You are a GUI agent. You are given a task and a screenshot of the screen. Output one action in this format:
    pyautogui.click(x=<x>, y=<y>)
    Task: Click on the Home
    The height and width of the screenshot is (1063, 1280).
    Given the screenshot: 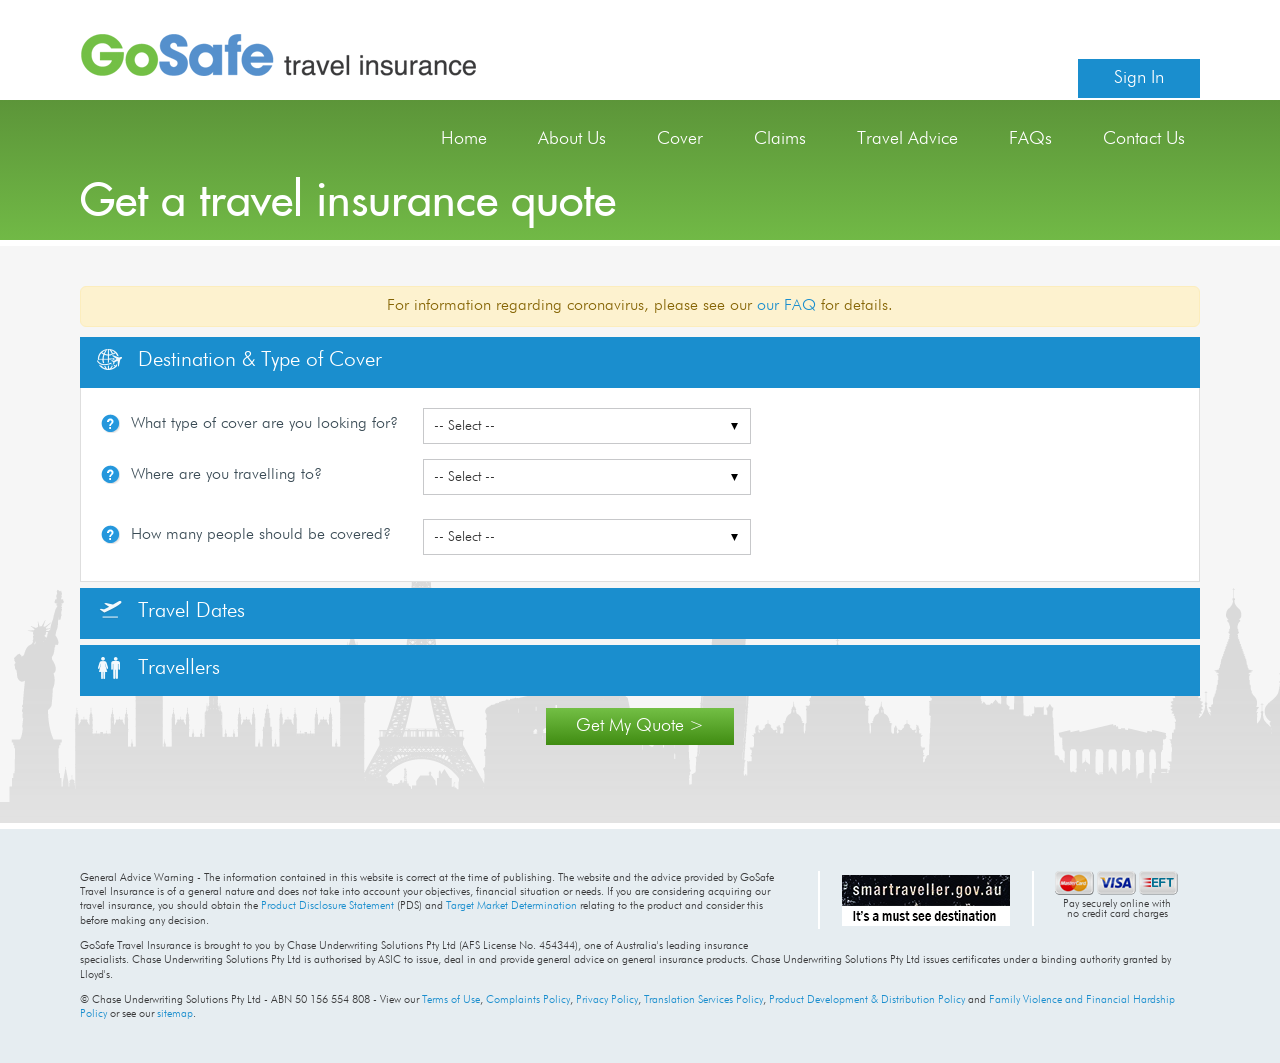 What is the action you would take?
    pyautogui.click(x=464, y=139)
    